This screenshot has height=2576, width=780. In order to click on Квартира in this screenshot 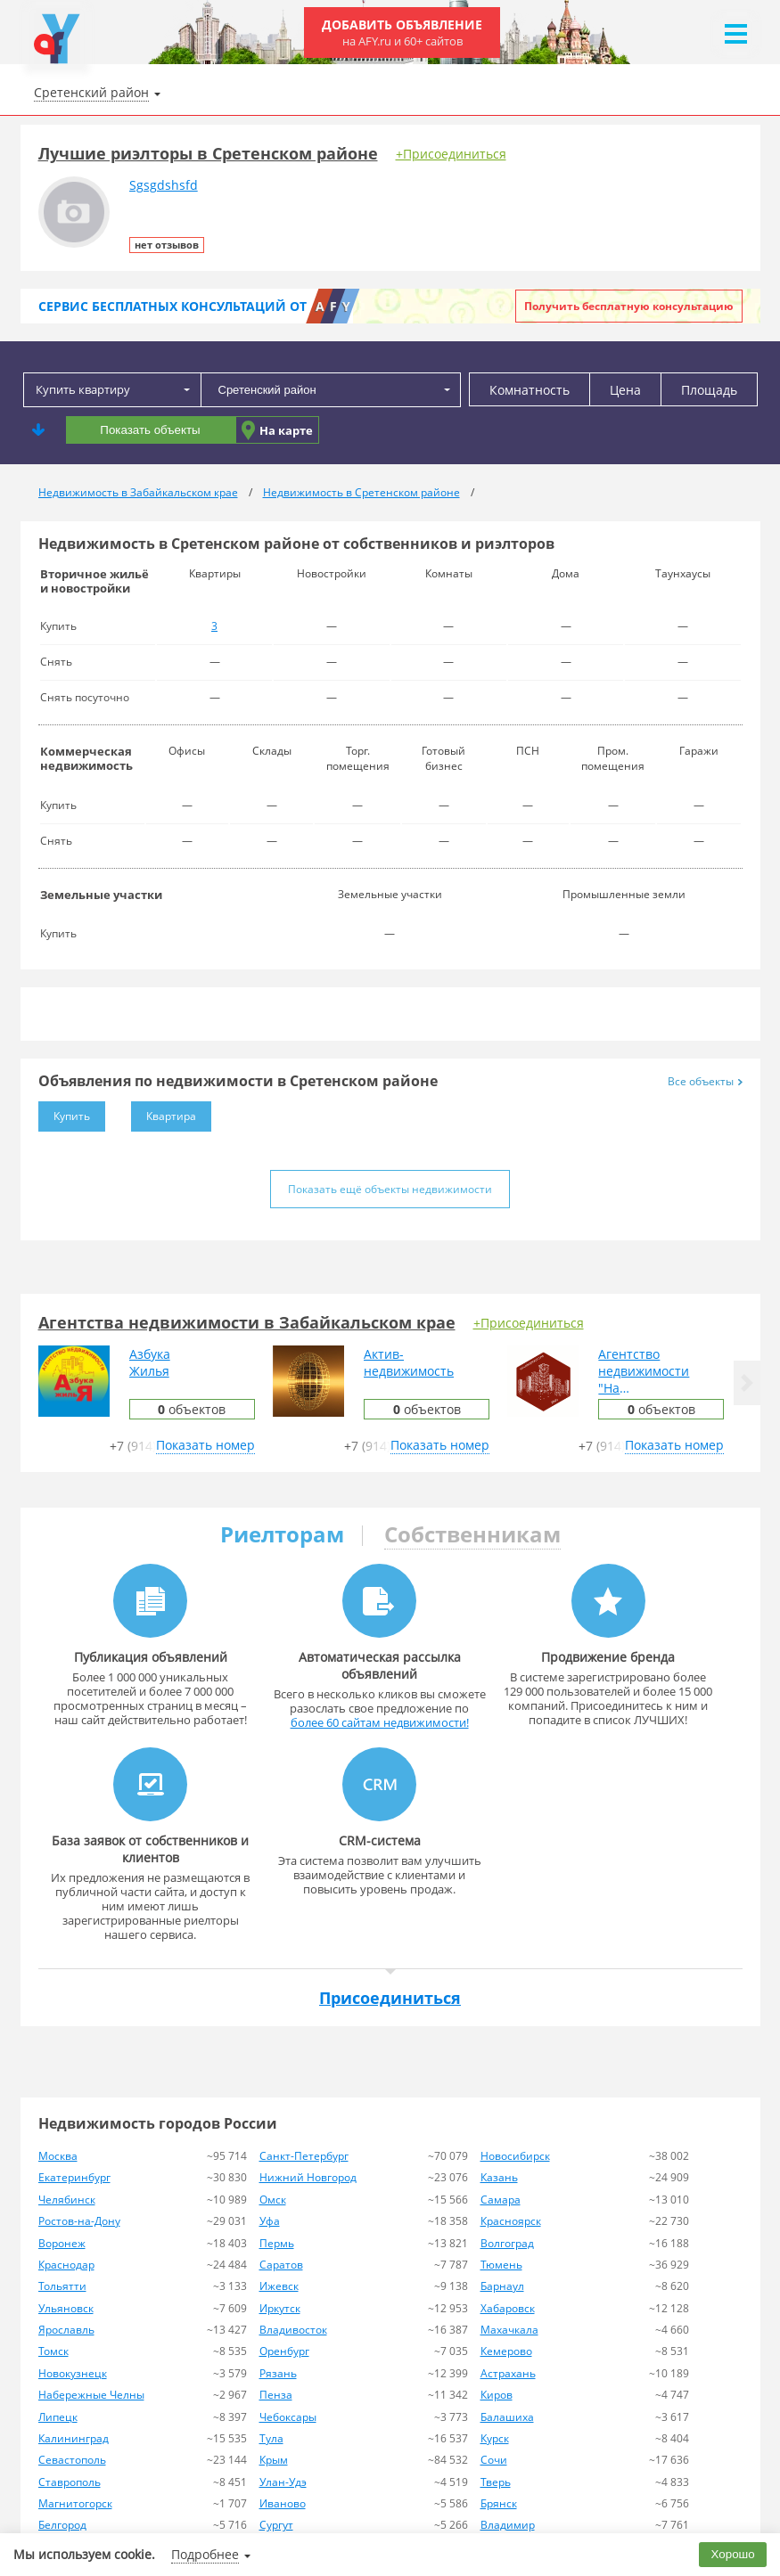, I will do `click(163, 1112)`.